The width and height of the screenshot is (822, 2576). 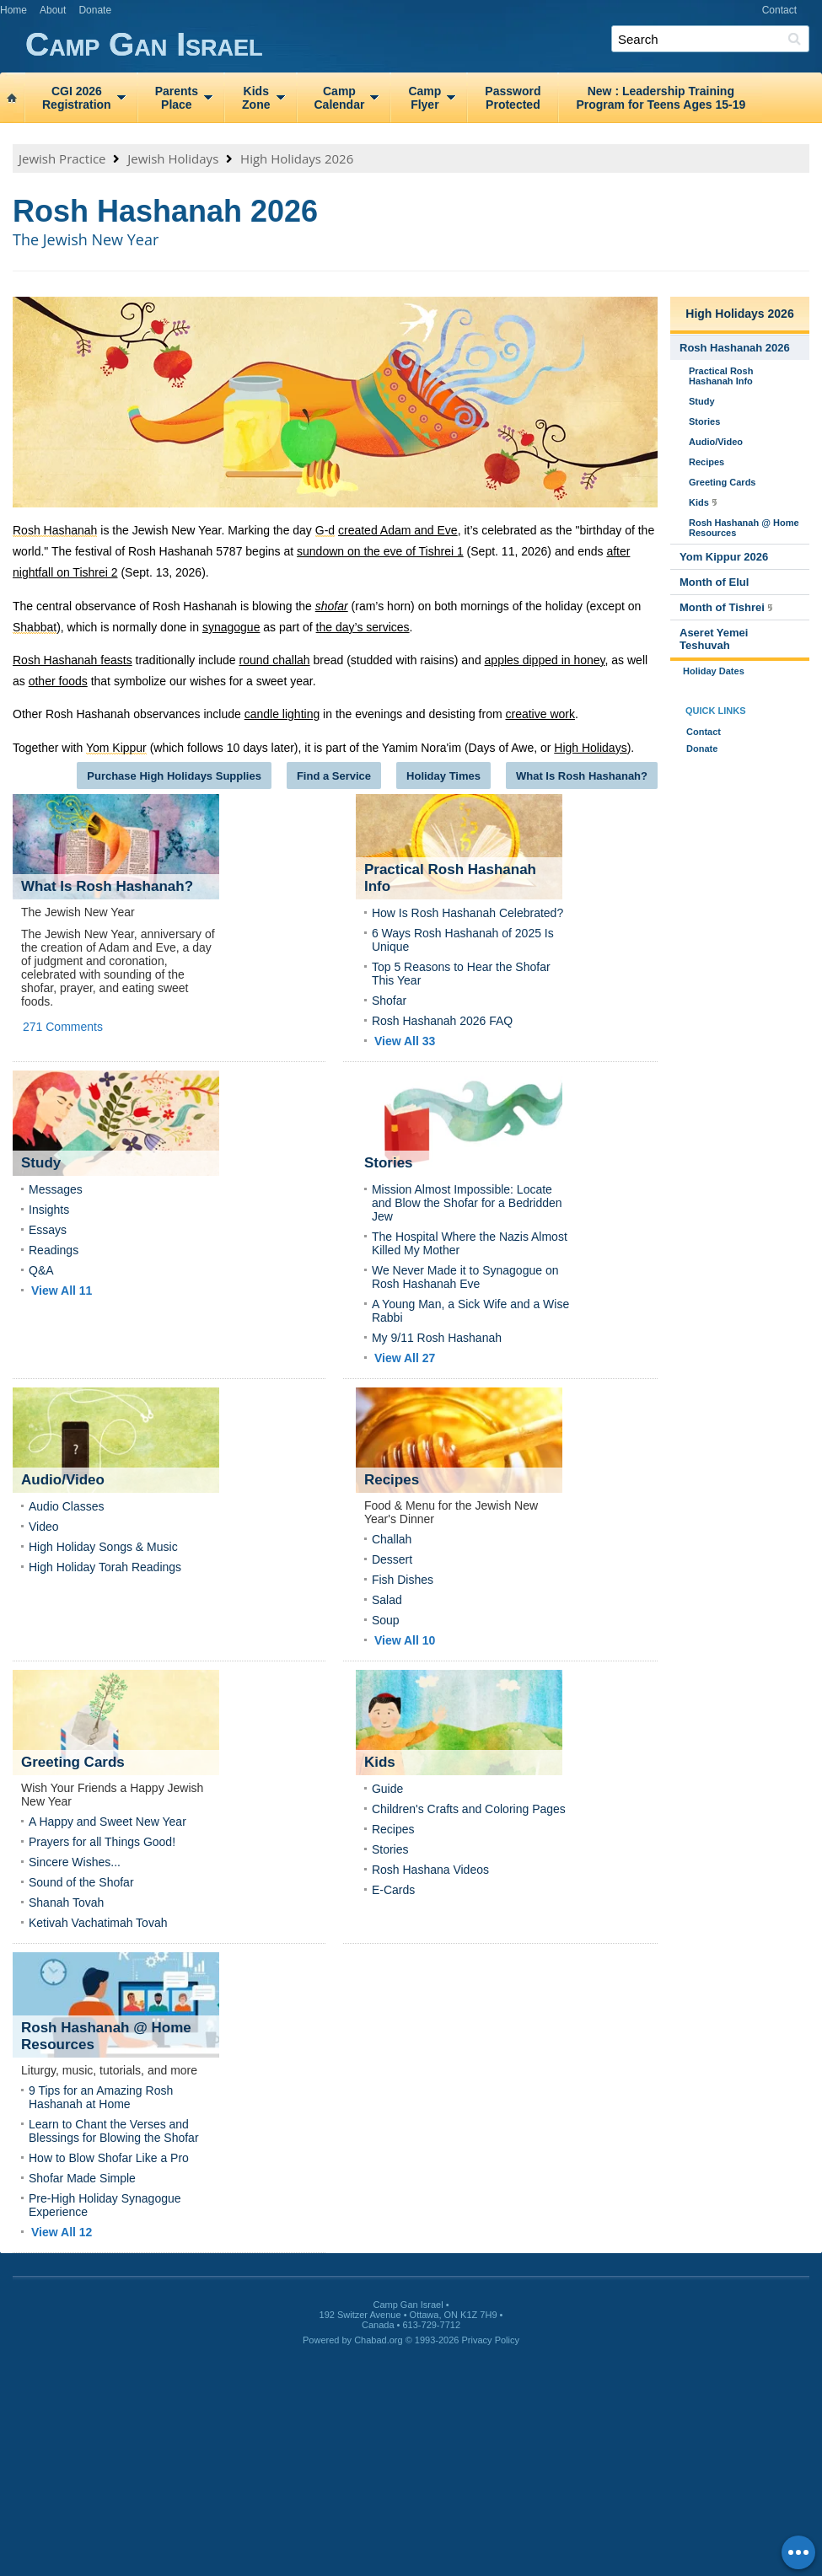 What do you see at coordinates (72, 660) in the screenshot?
I see `Rosh Hashanah feasts` at bounding box center [72, 660].